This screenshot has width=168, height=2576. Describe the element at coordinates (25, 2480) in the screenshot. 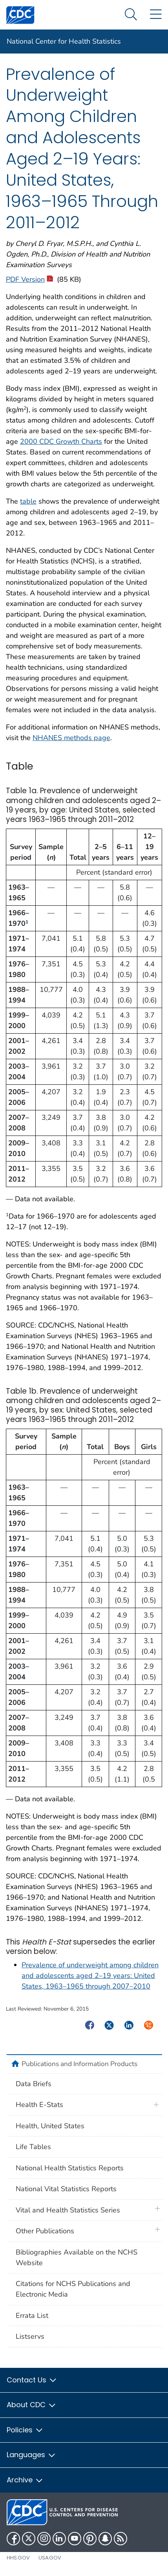

I see `Archive [button]` at that location.